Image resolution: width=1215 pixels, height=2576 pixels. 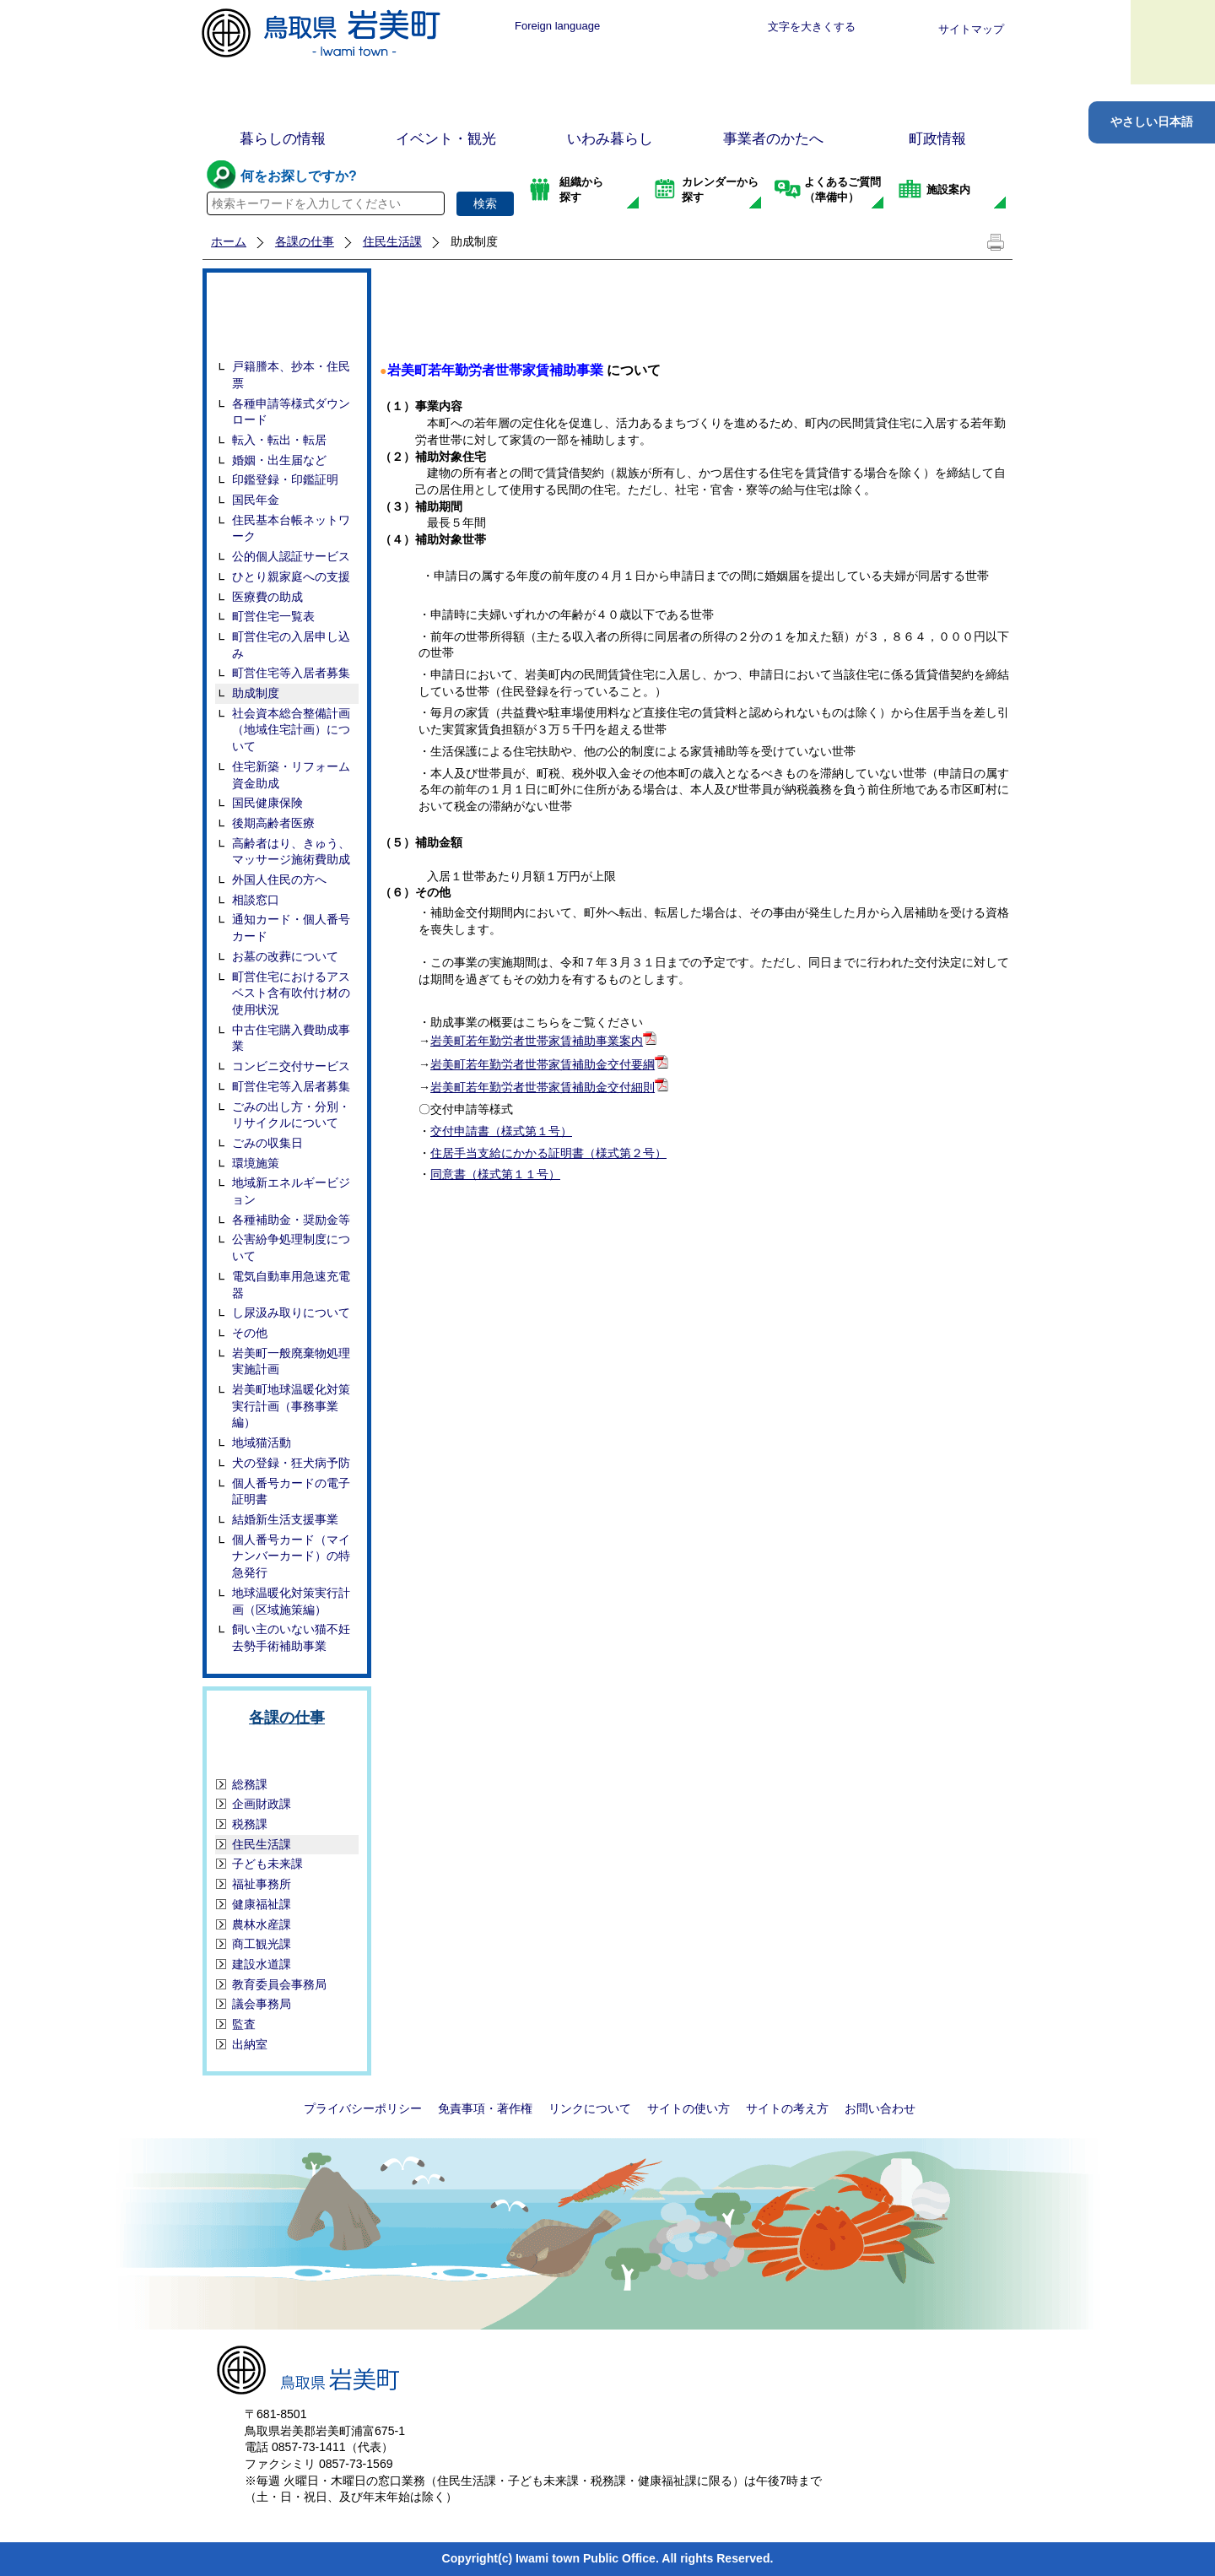 What do you see at coordinates (291, 576) in the screenshot?
I see `ひとり親家庭への支援` at bounding box center [291, 576].